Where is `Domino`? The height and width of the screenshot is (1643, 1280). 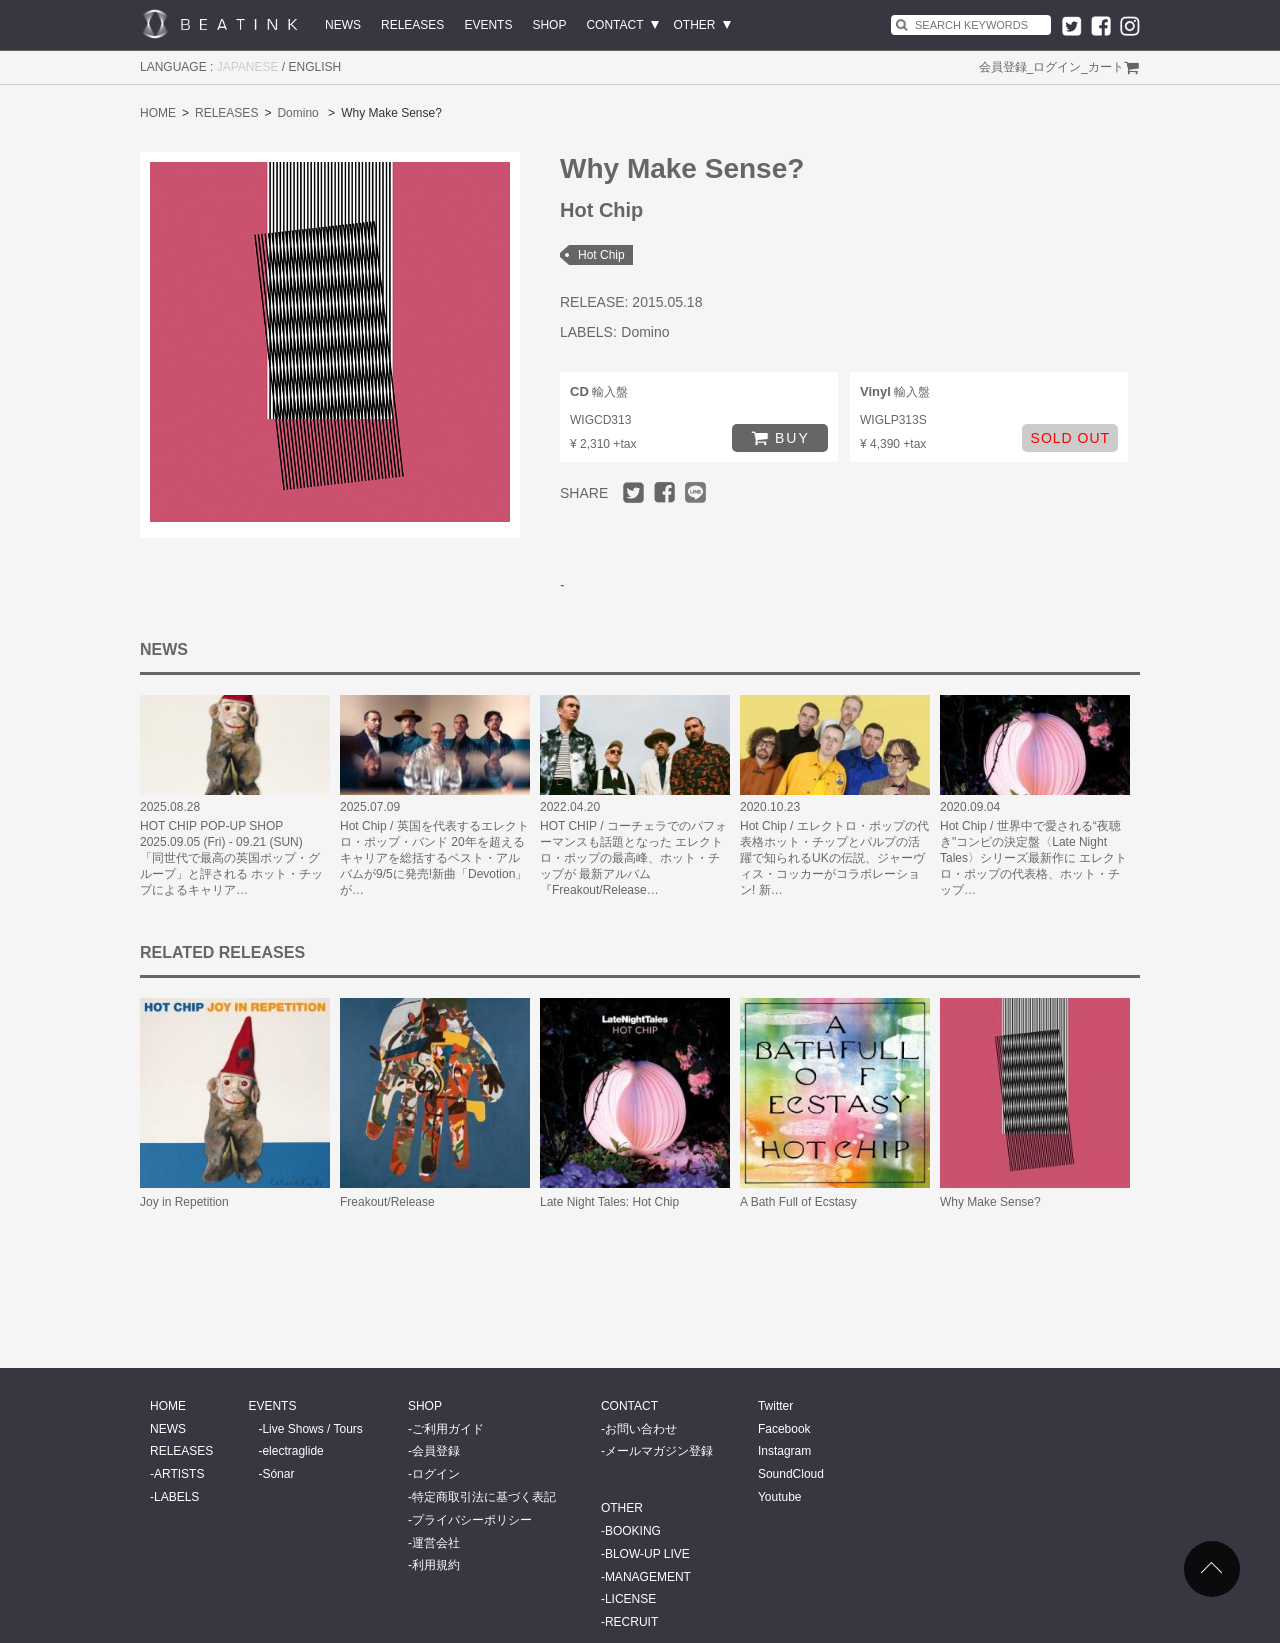
Domino is located at coordinates (297, 113).